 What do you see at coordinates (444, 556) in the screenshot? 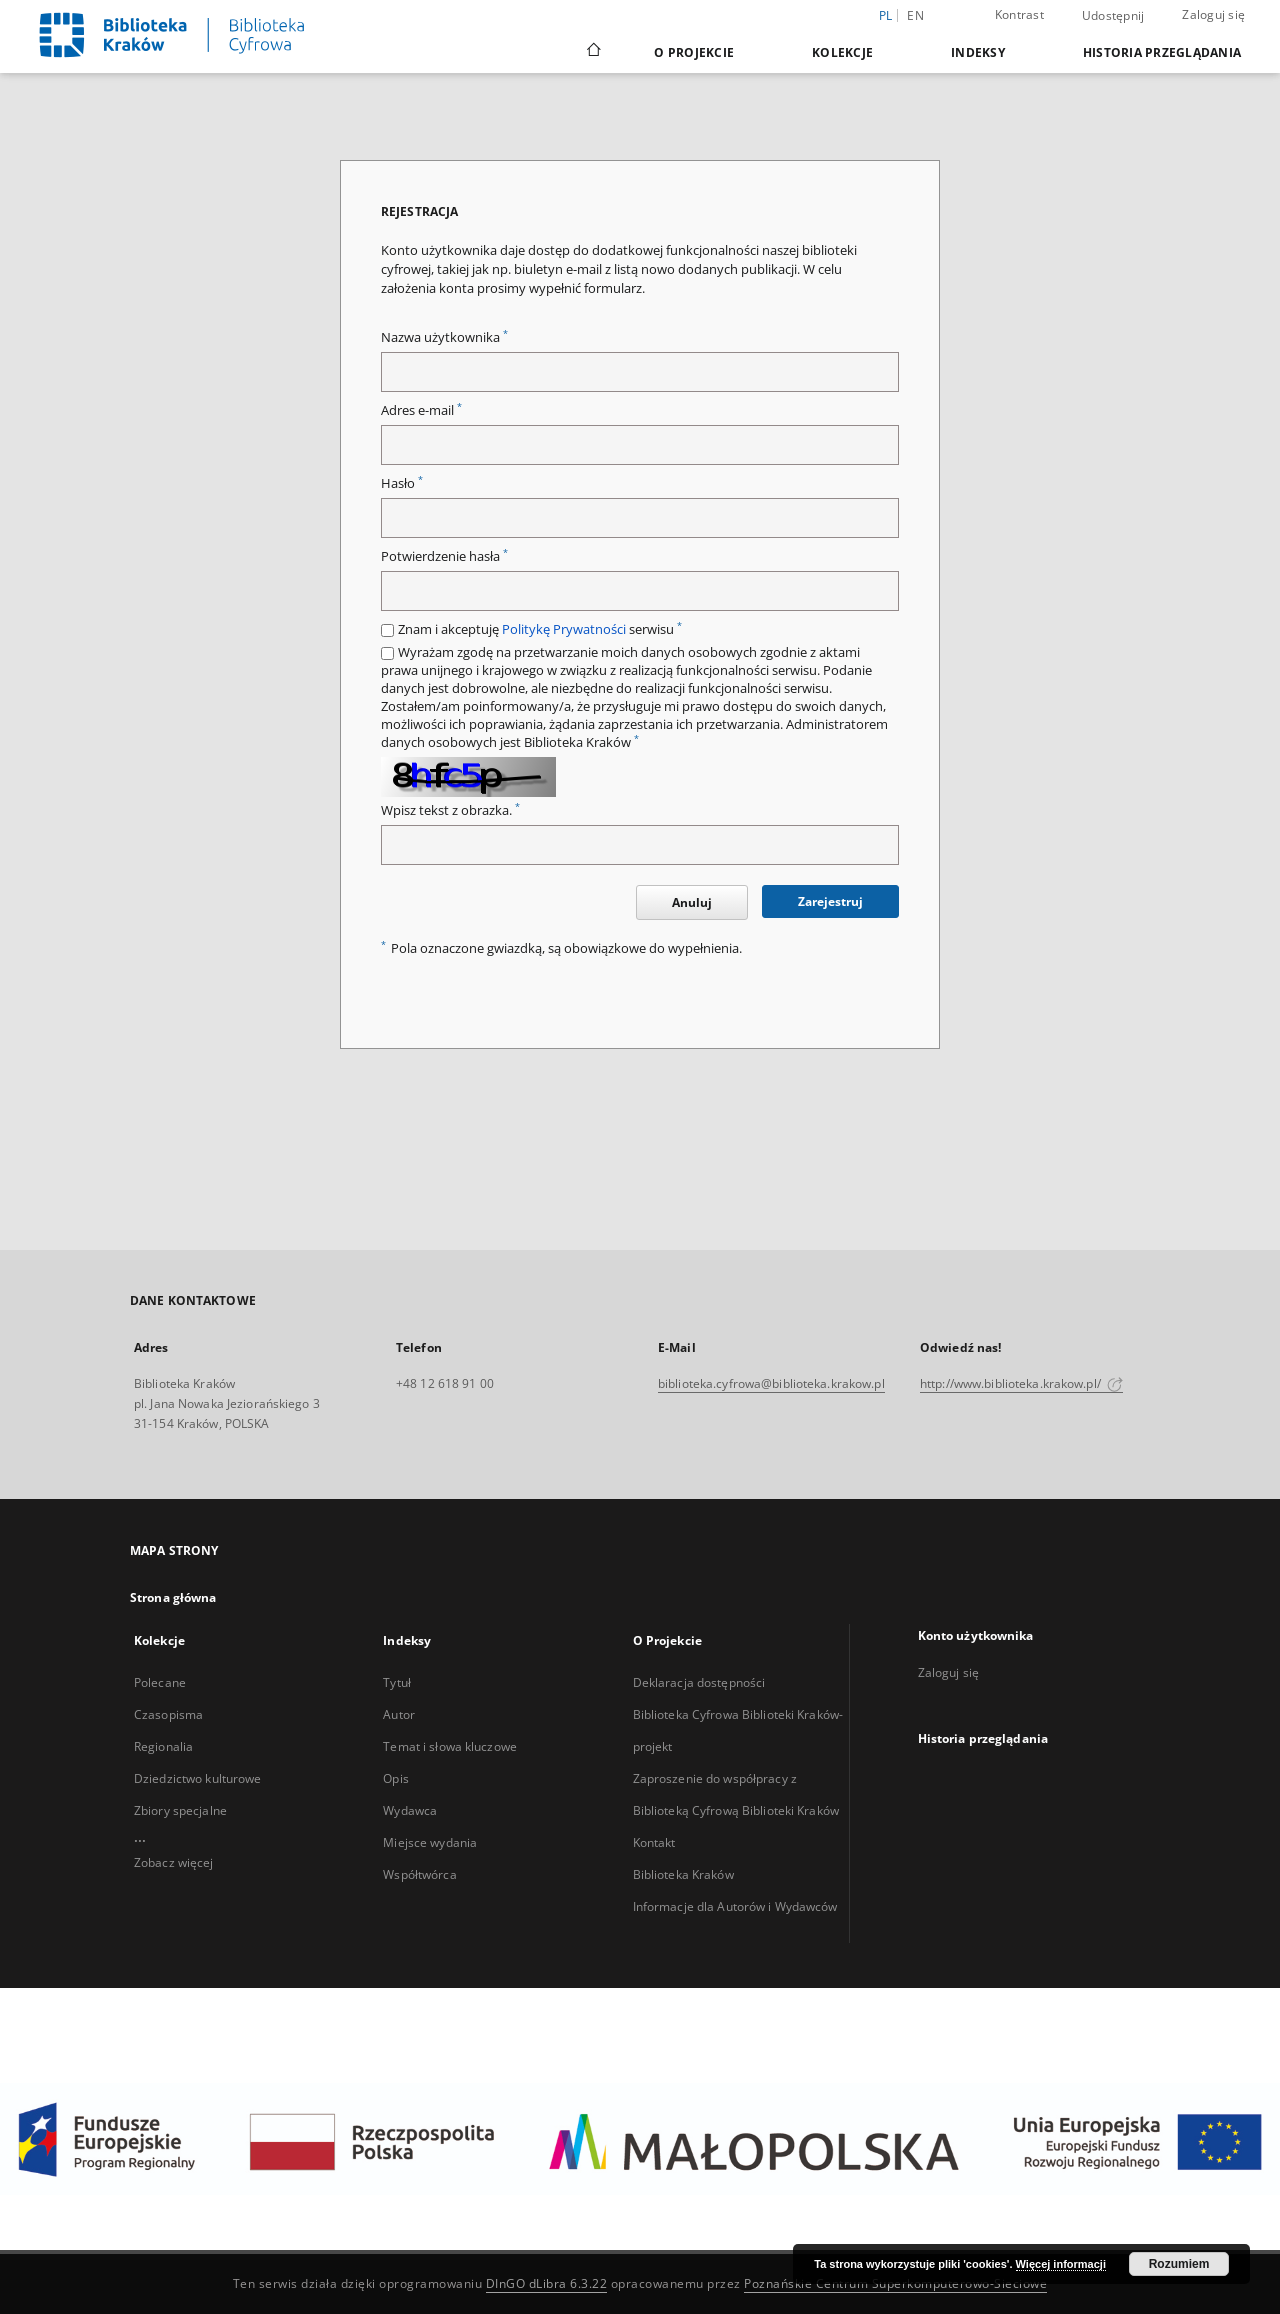
I see `Potwierdzenie hasła` at bounding box center [444, 556].